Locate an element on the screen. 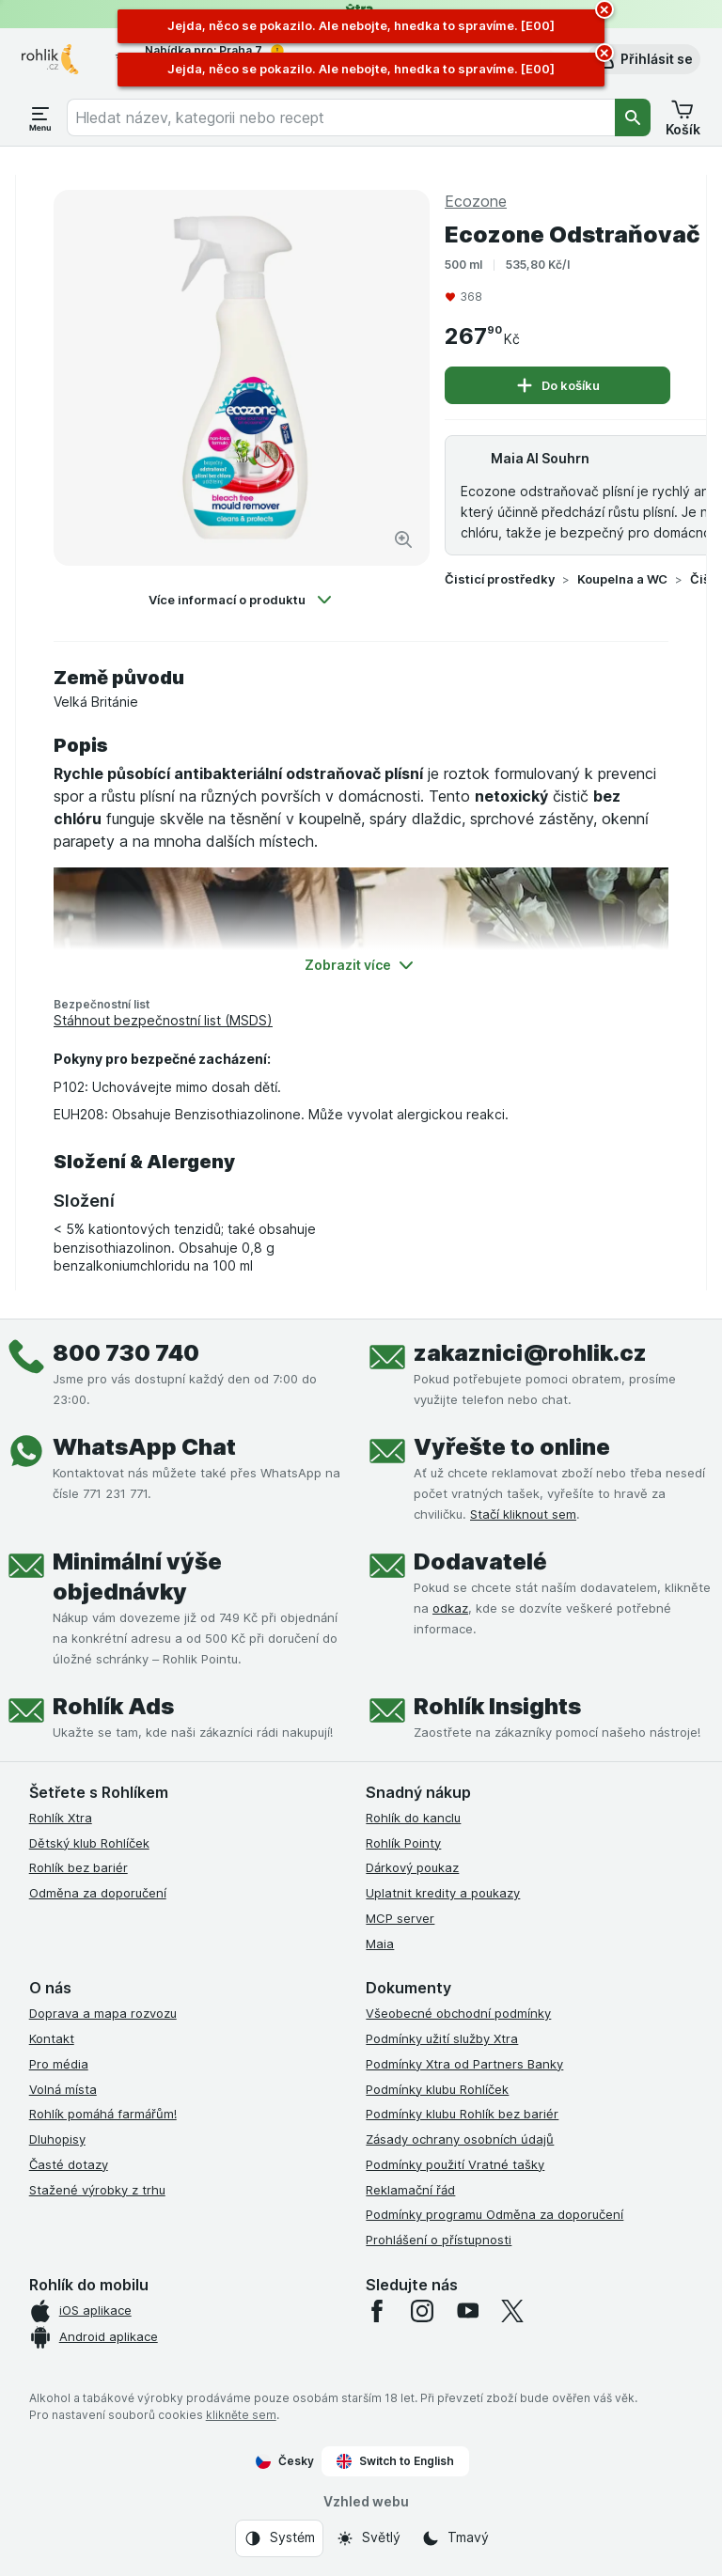 The width and height of the screenshot is (722, 2576). Dětský klub Rohlíček is located at coordinates (89, 1842).